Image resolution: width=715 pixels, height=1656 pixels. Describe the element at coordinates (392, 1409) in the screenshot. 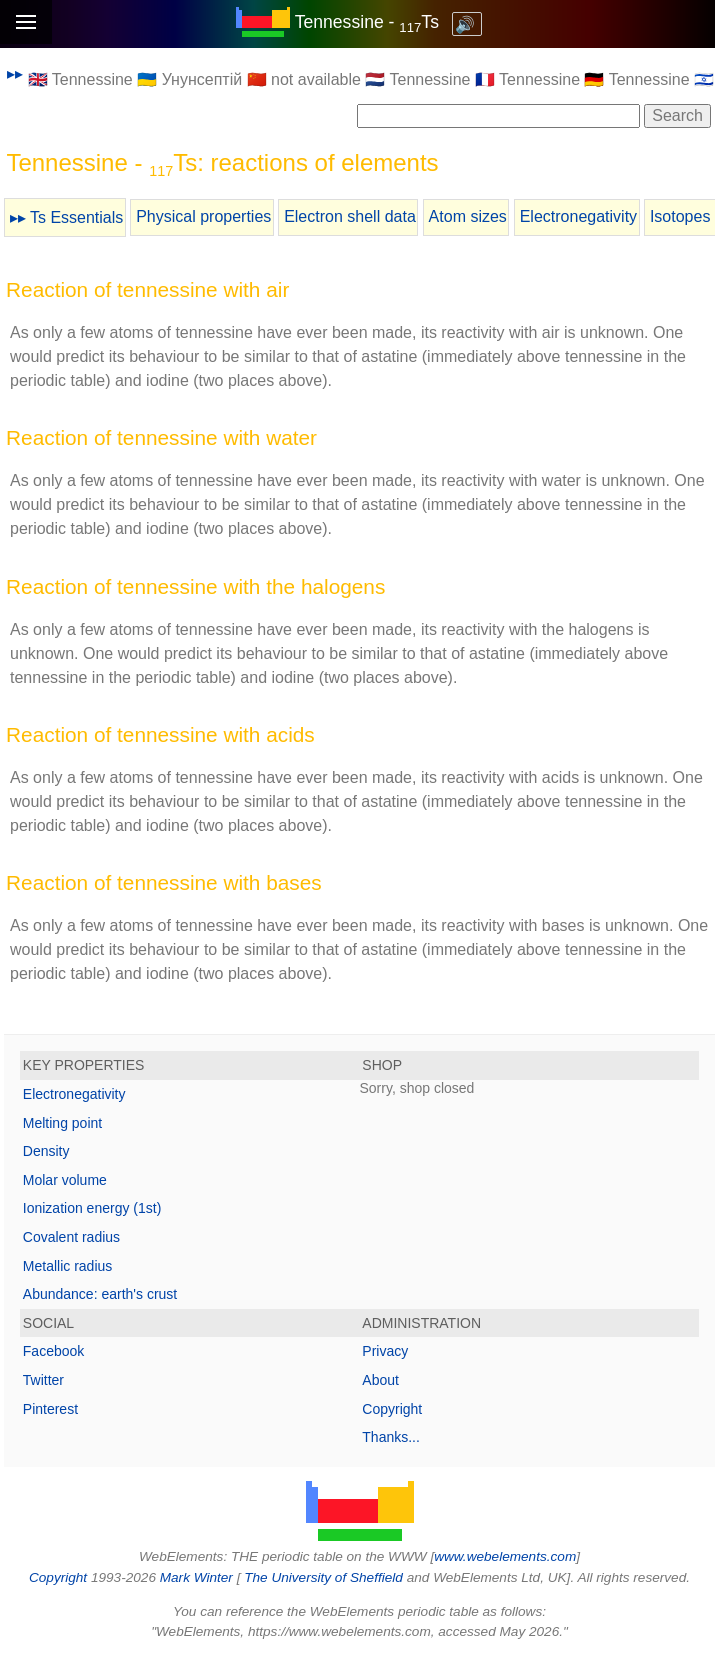

I see `Copyright` at that location.